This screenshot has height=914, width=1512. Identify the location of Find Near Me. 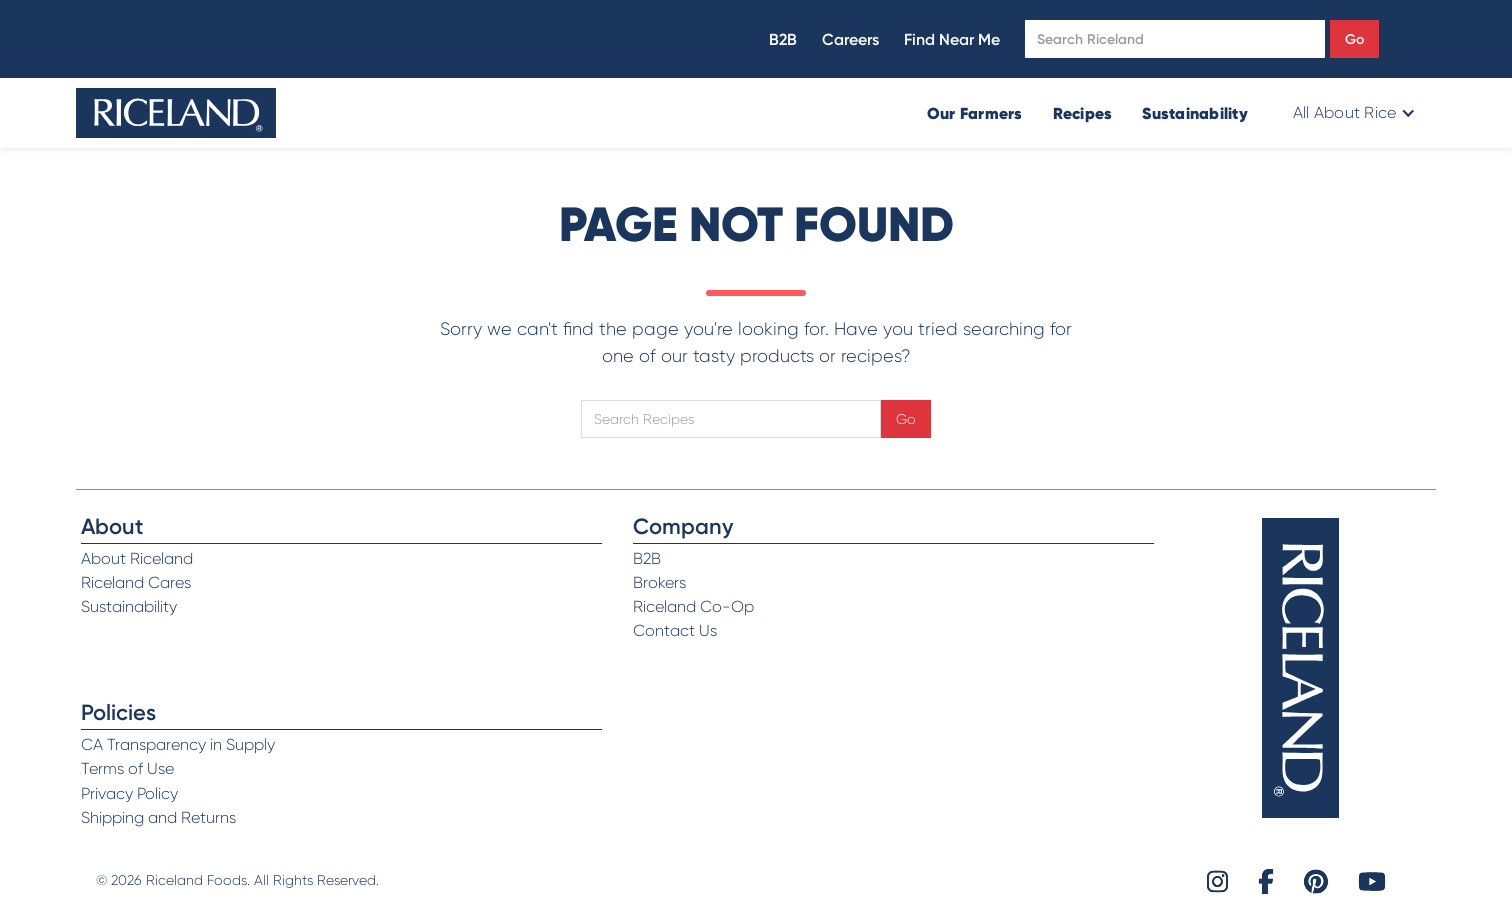
(952, 39).